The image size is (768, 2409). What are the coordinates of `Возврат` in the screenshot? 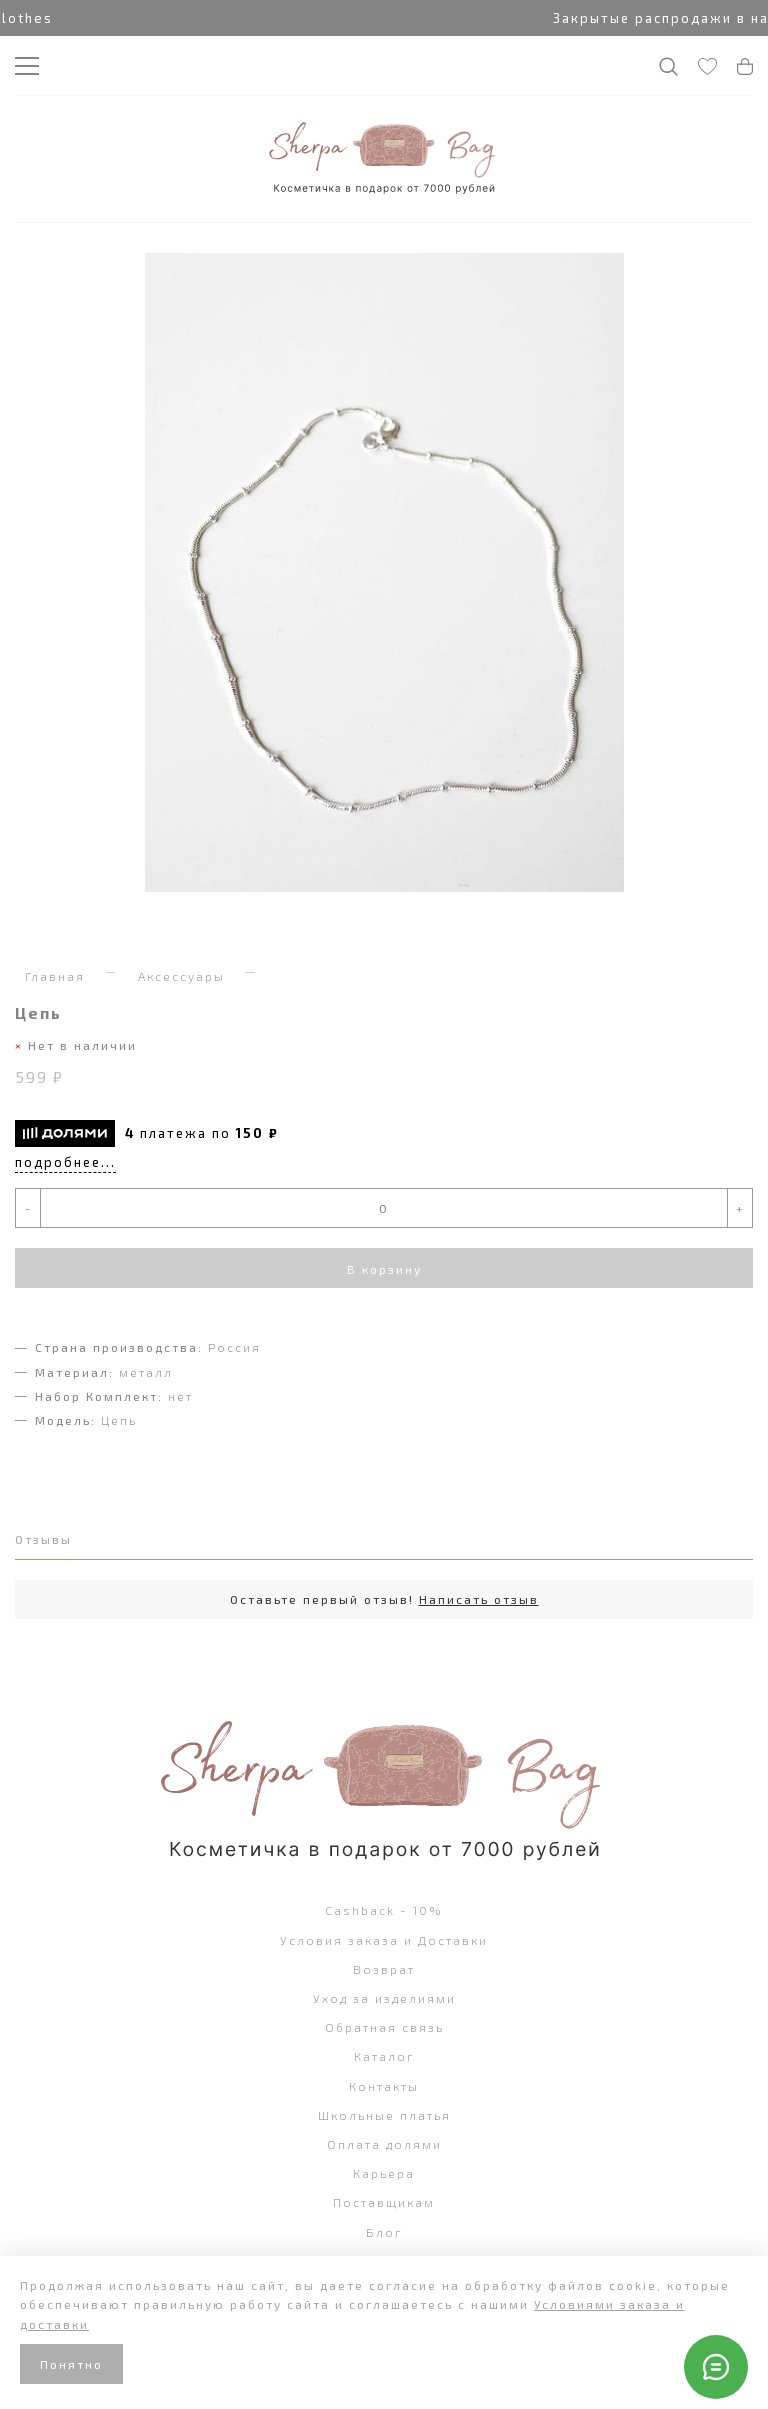 It's located at (384, 1969).